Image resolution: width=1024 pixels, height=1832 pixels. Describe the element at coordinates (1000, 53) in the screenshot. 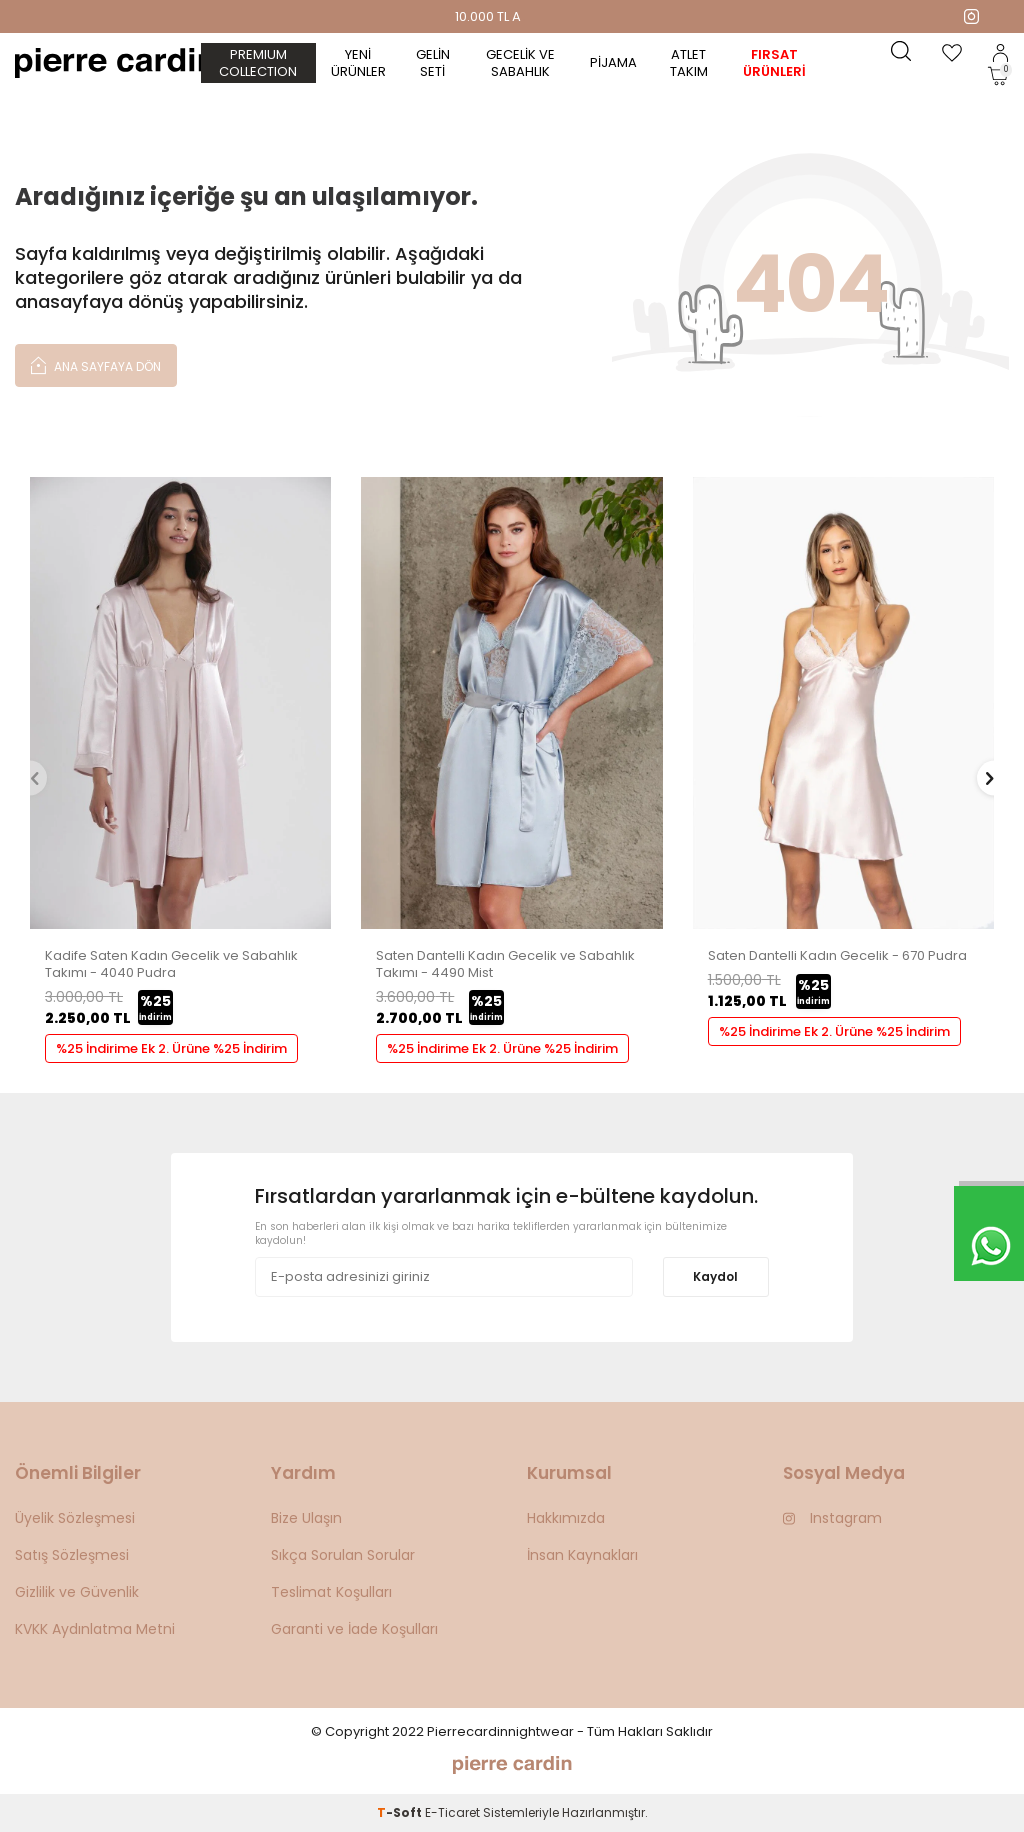

I see `[Hesabım]` at that location.